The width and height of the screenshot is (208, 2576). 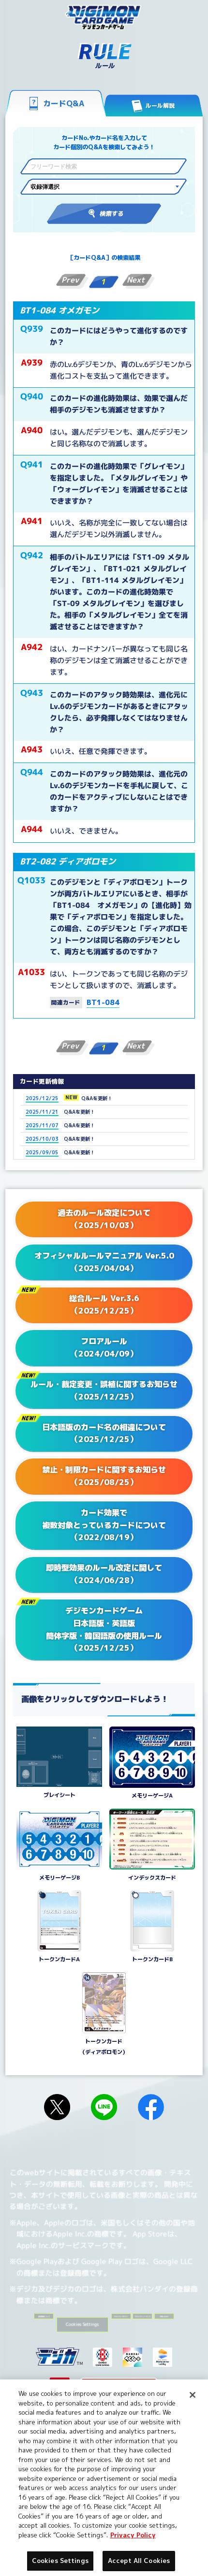 I want to click on Cookies Settings, so click(x=152, y=2333).